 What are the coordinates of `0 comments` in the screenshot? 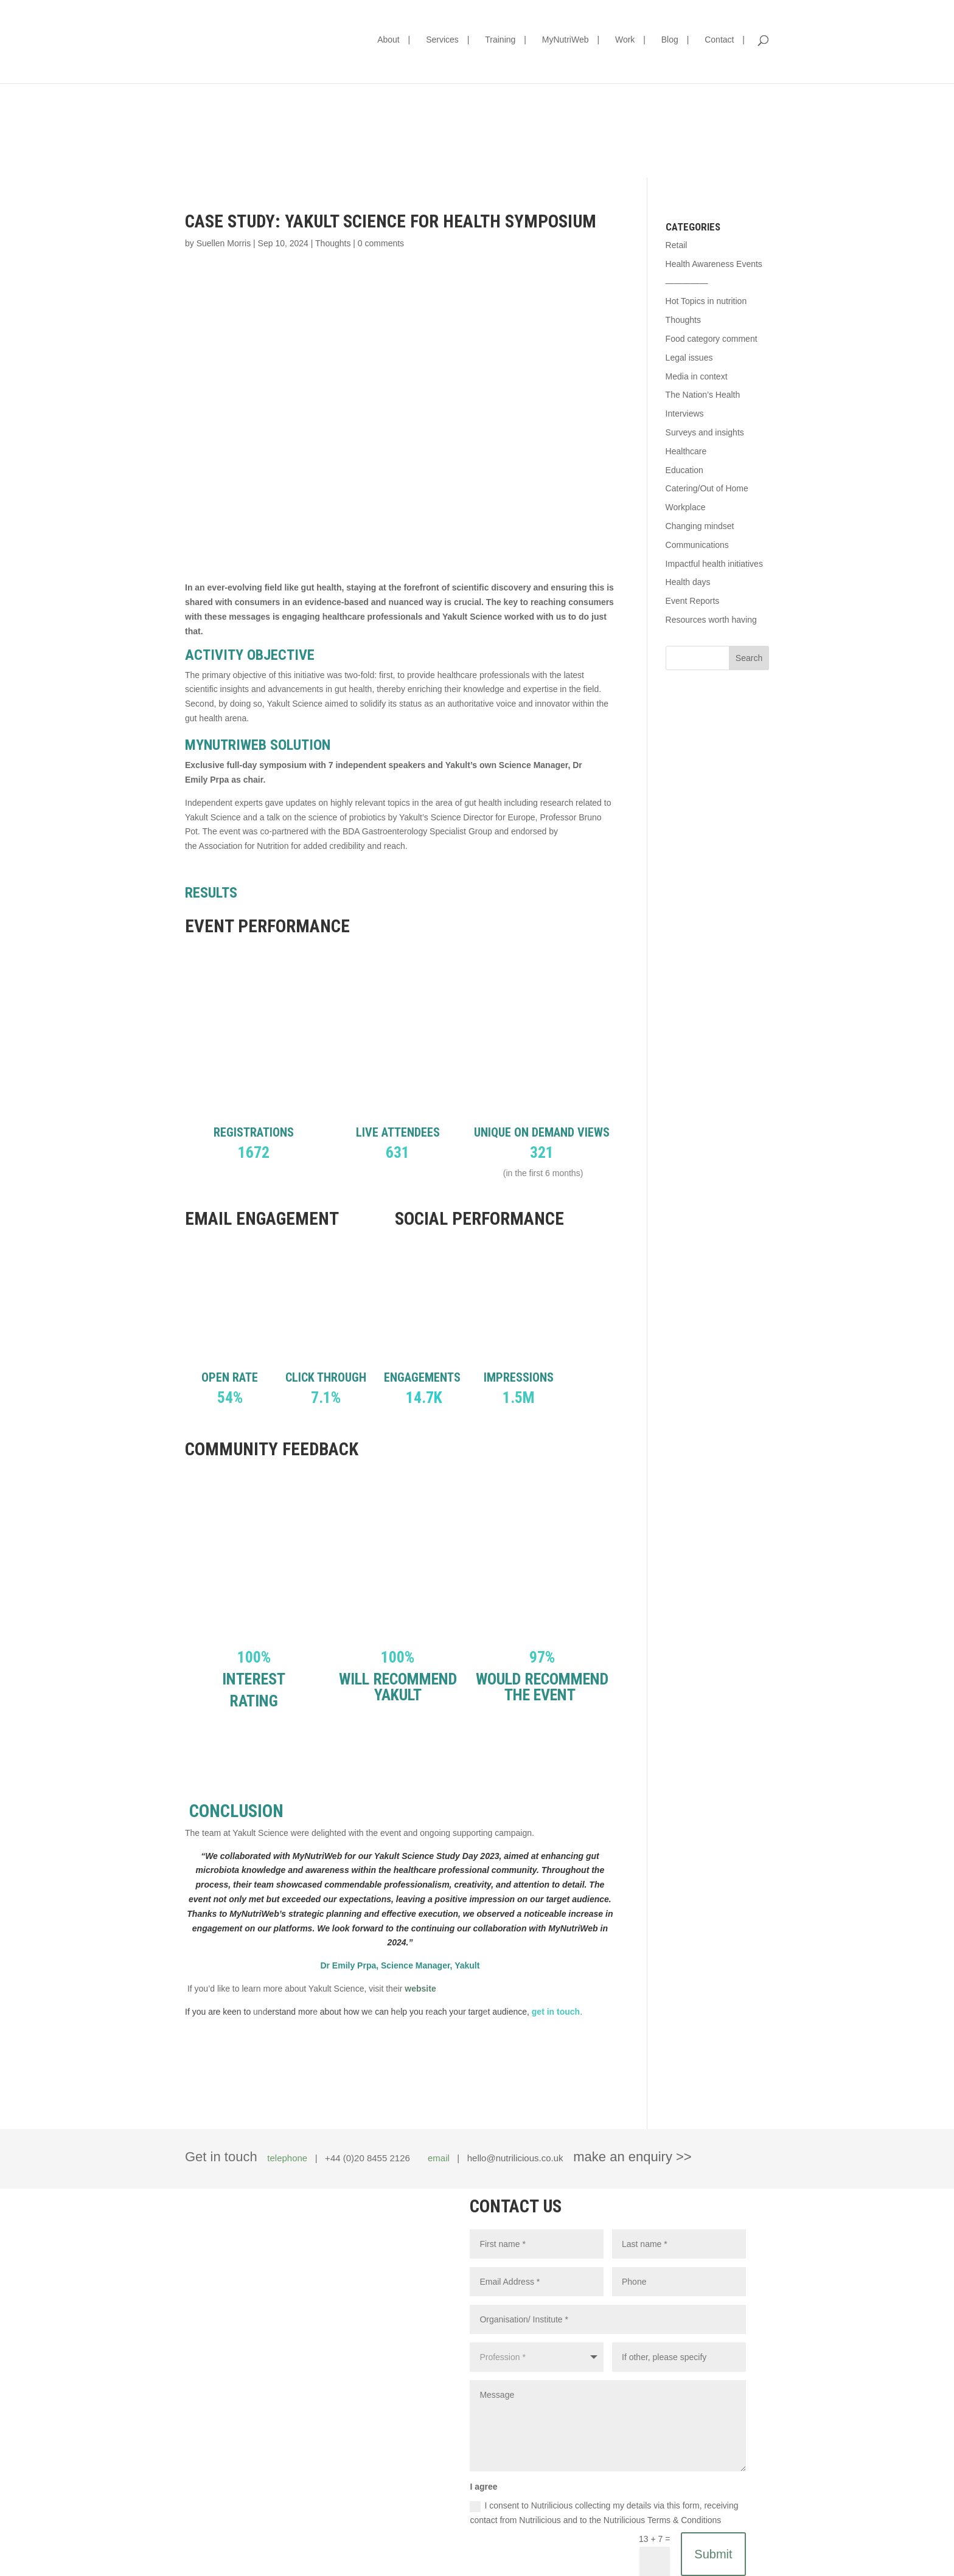 It's located at (381, 243).